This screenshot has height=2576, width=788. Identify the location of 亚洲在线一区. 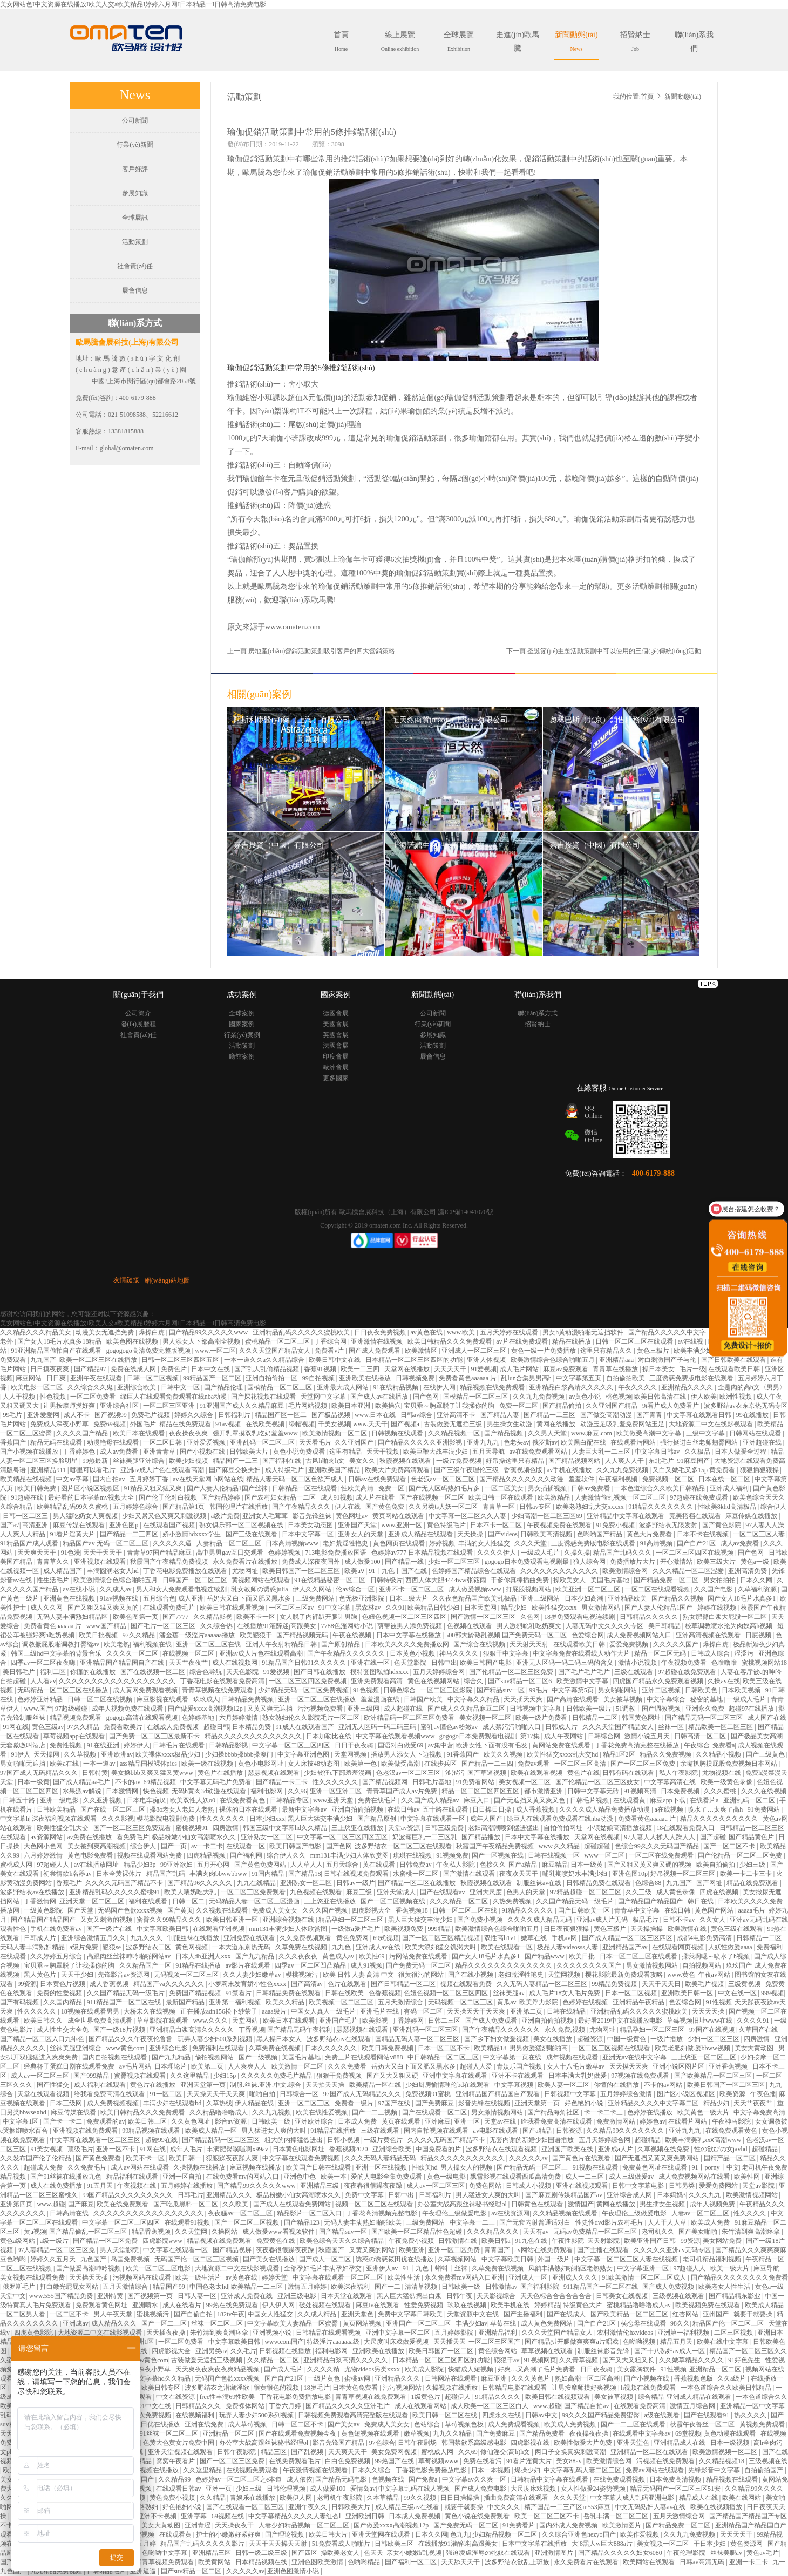
(371, 1662).